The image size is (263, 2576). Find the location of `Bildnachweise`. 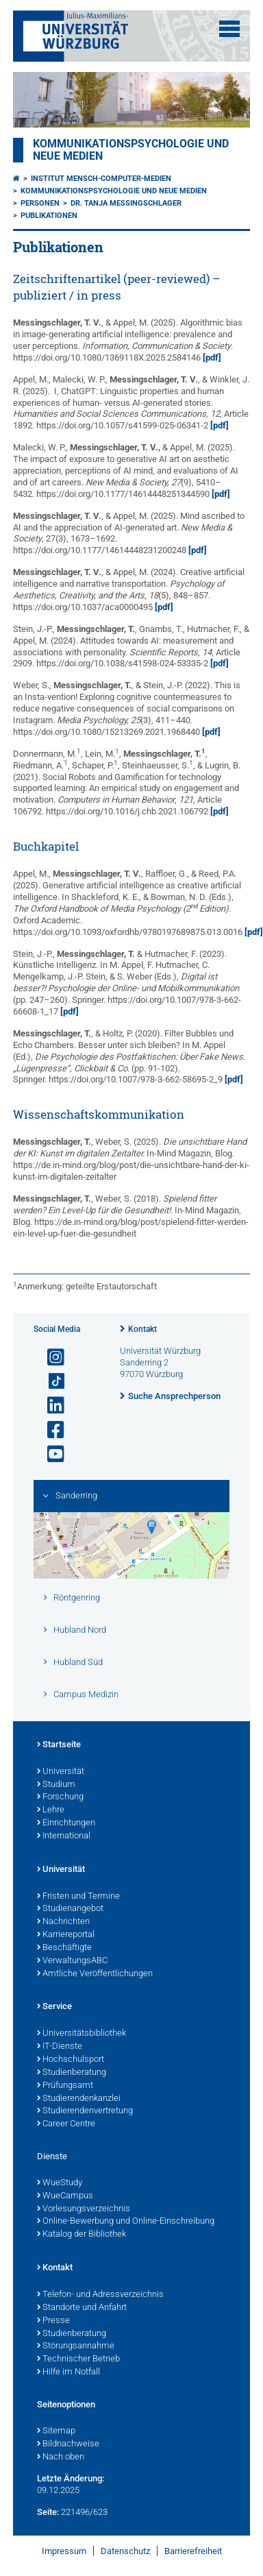

Bildnachweise is located at coordinates (68, 2444).